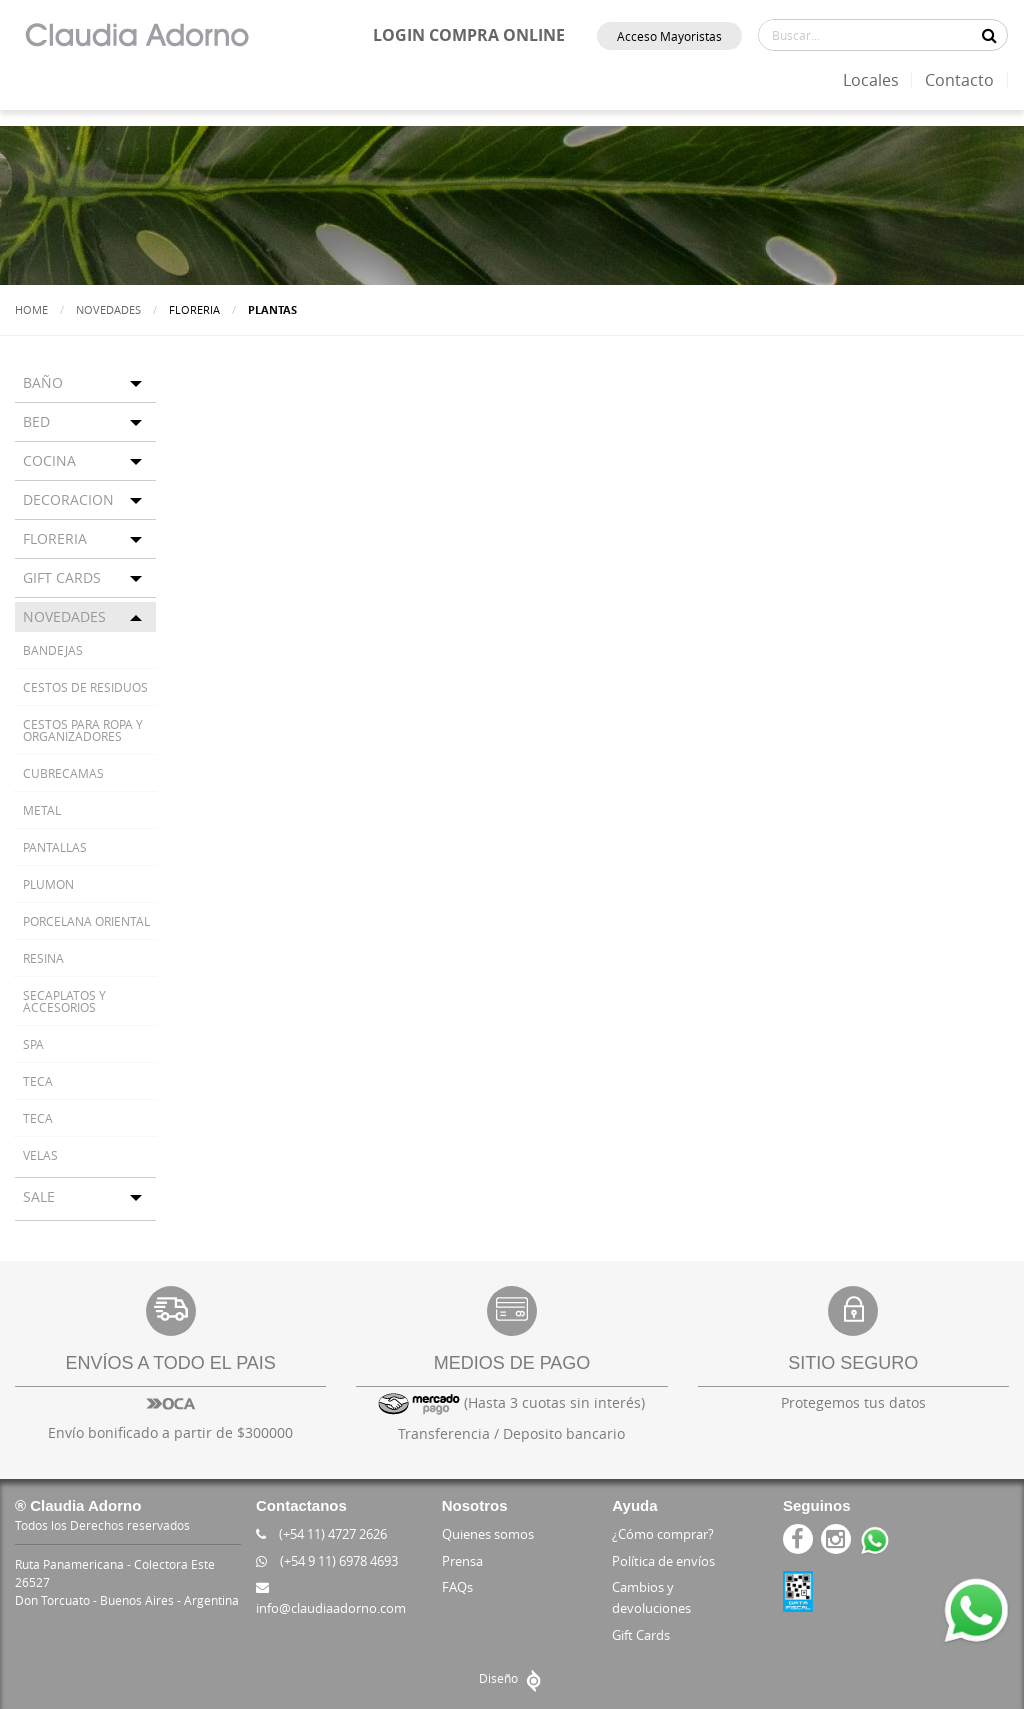 This screenshot has width=1024, height=1709. What do you see at coordinates (85, 687) in the screenshot?
I see `CESTOS DE RESIDUOS` at bounding box center [85, 687].